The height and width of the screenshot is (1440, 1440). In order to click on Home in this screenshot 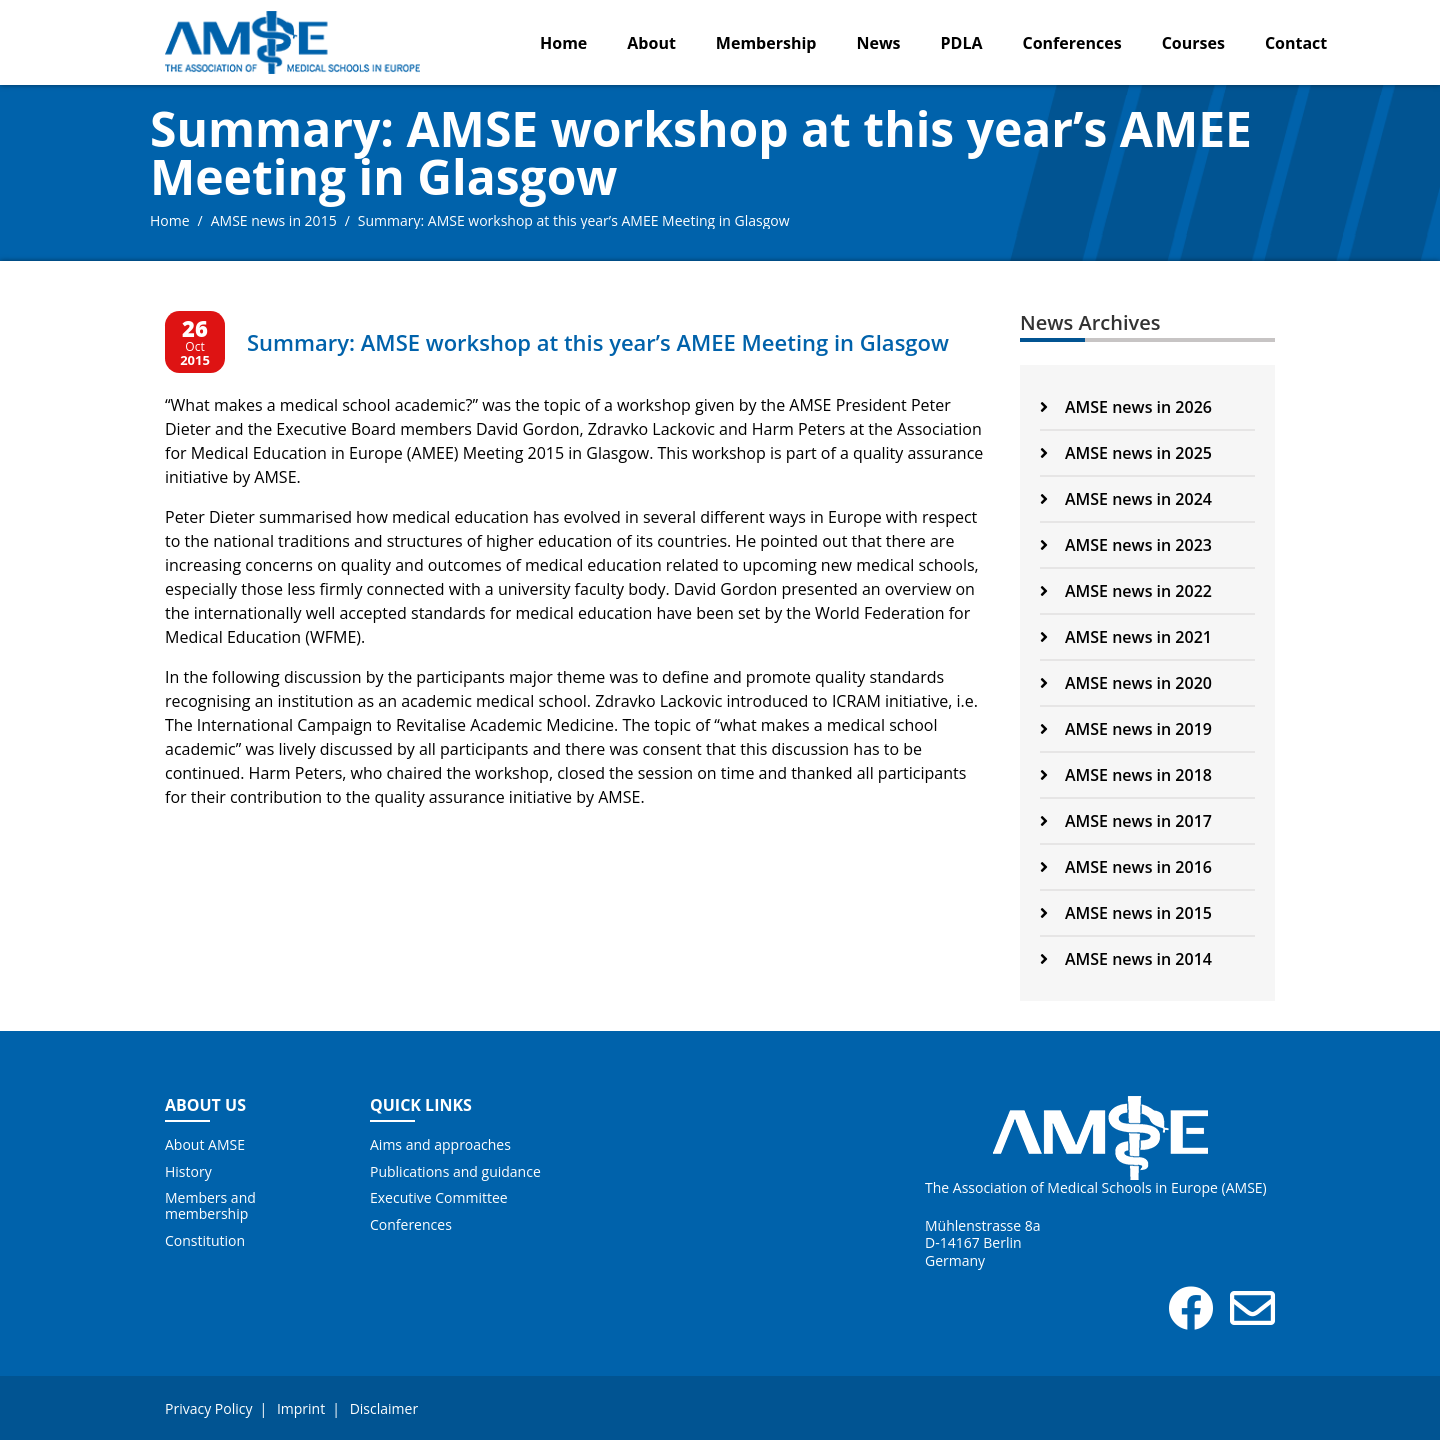, I will do `click(563, 43)`.